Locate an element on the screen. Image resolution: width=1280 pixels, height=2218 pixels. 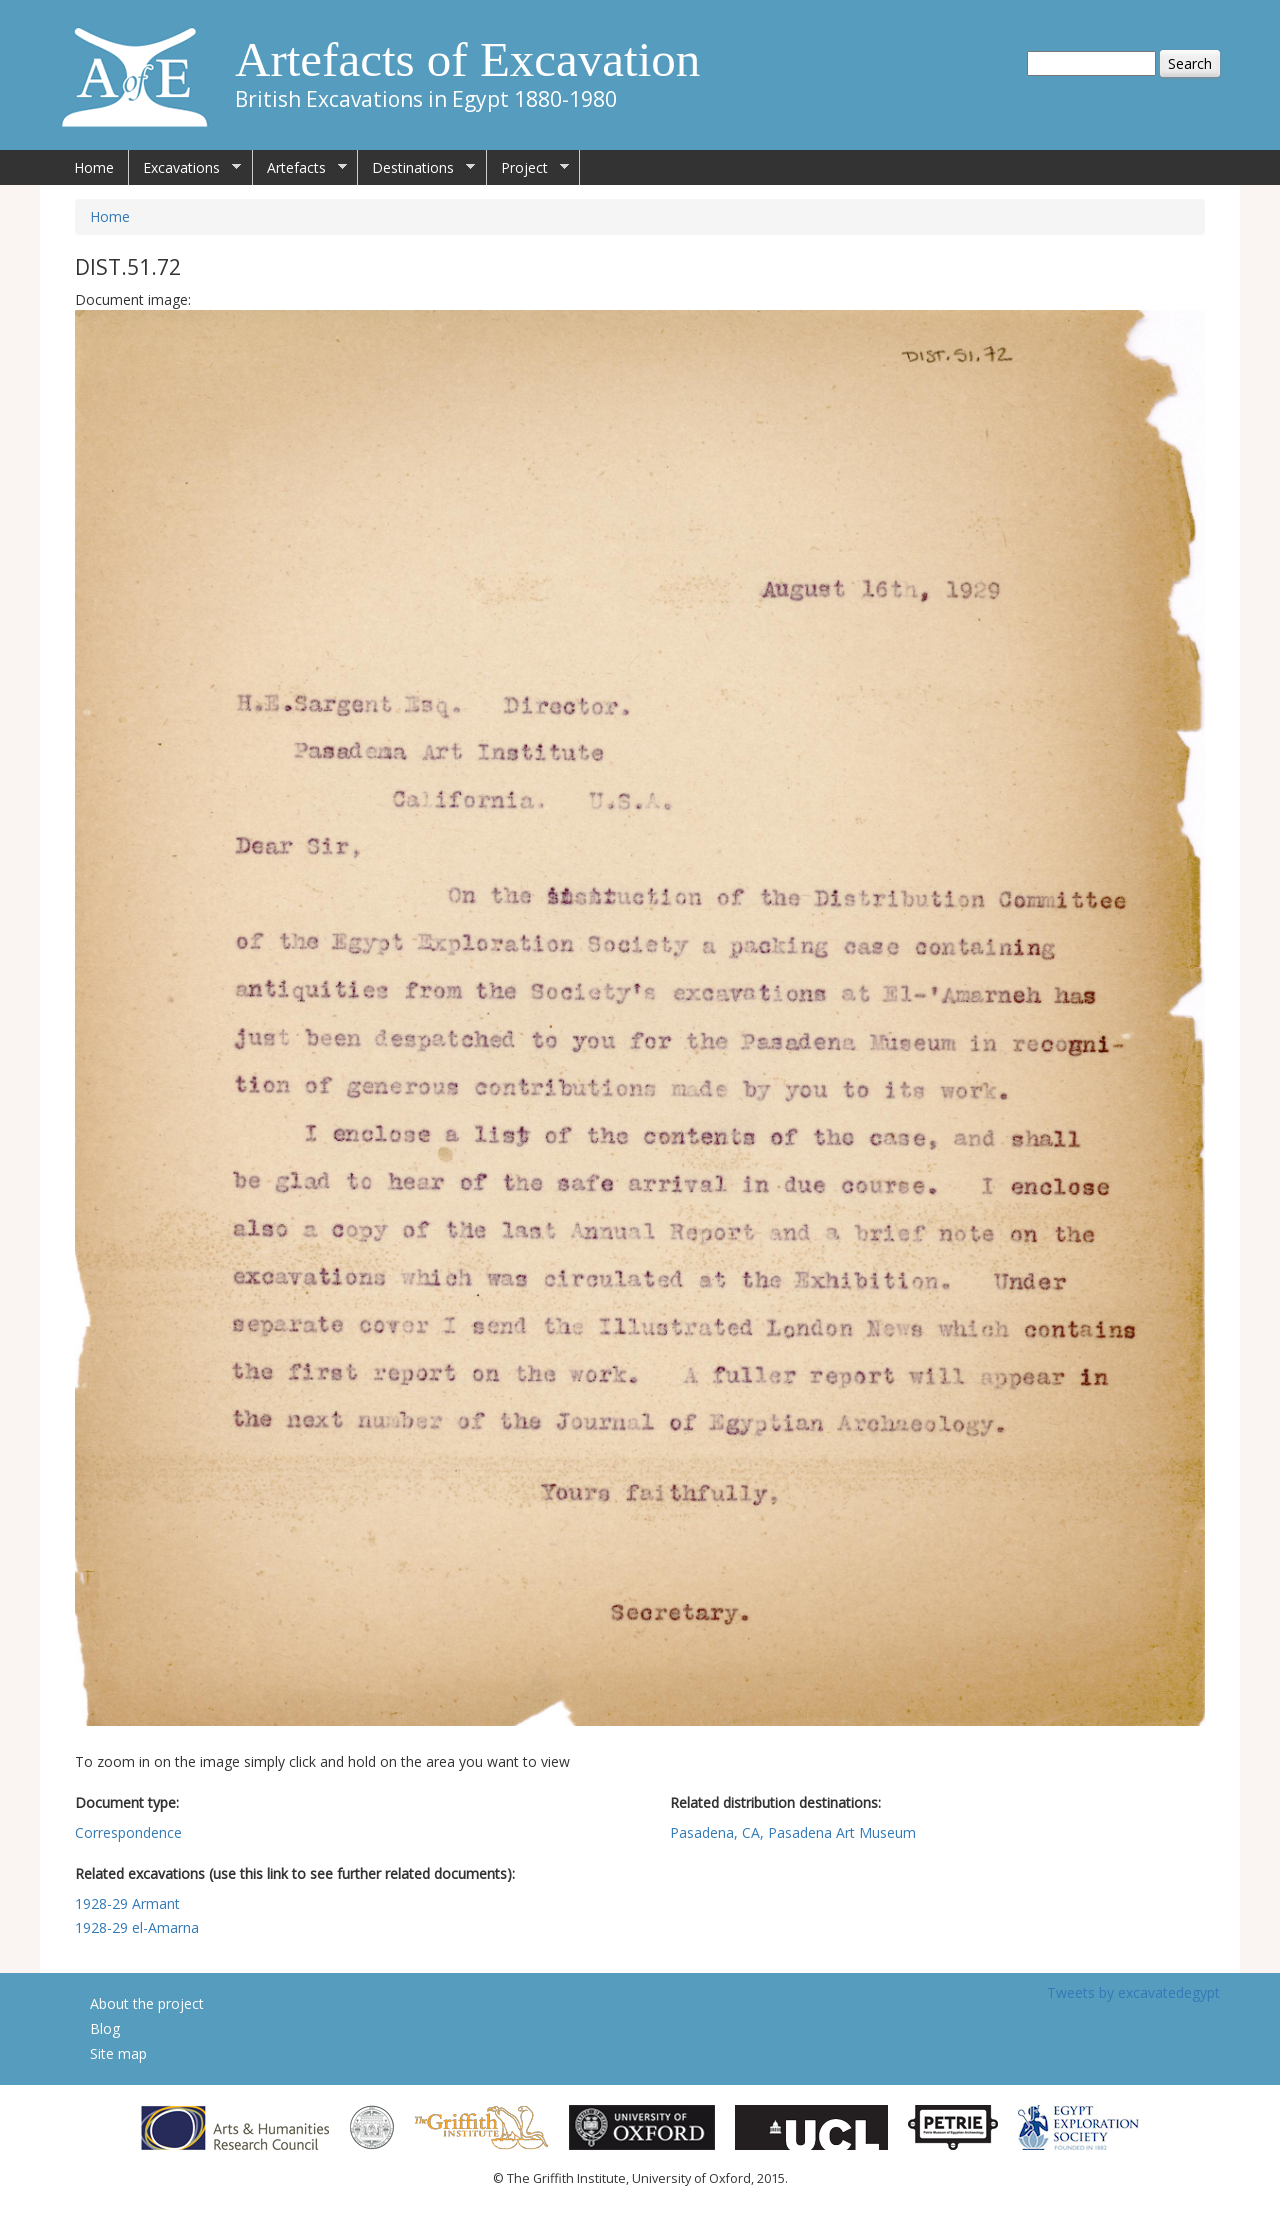
About the project is located at coordinates (147, 2003).